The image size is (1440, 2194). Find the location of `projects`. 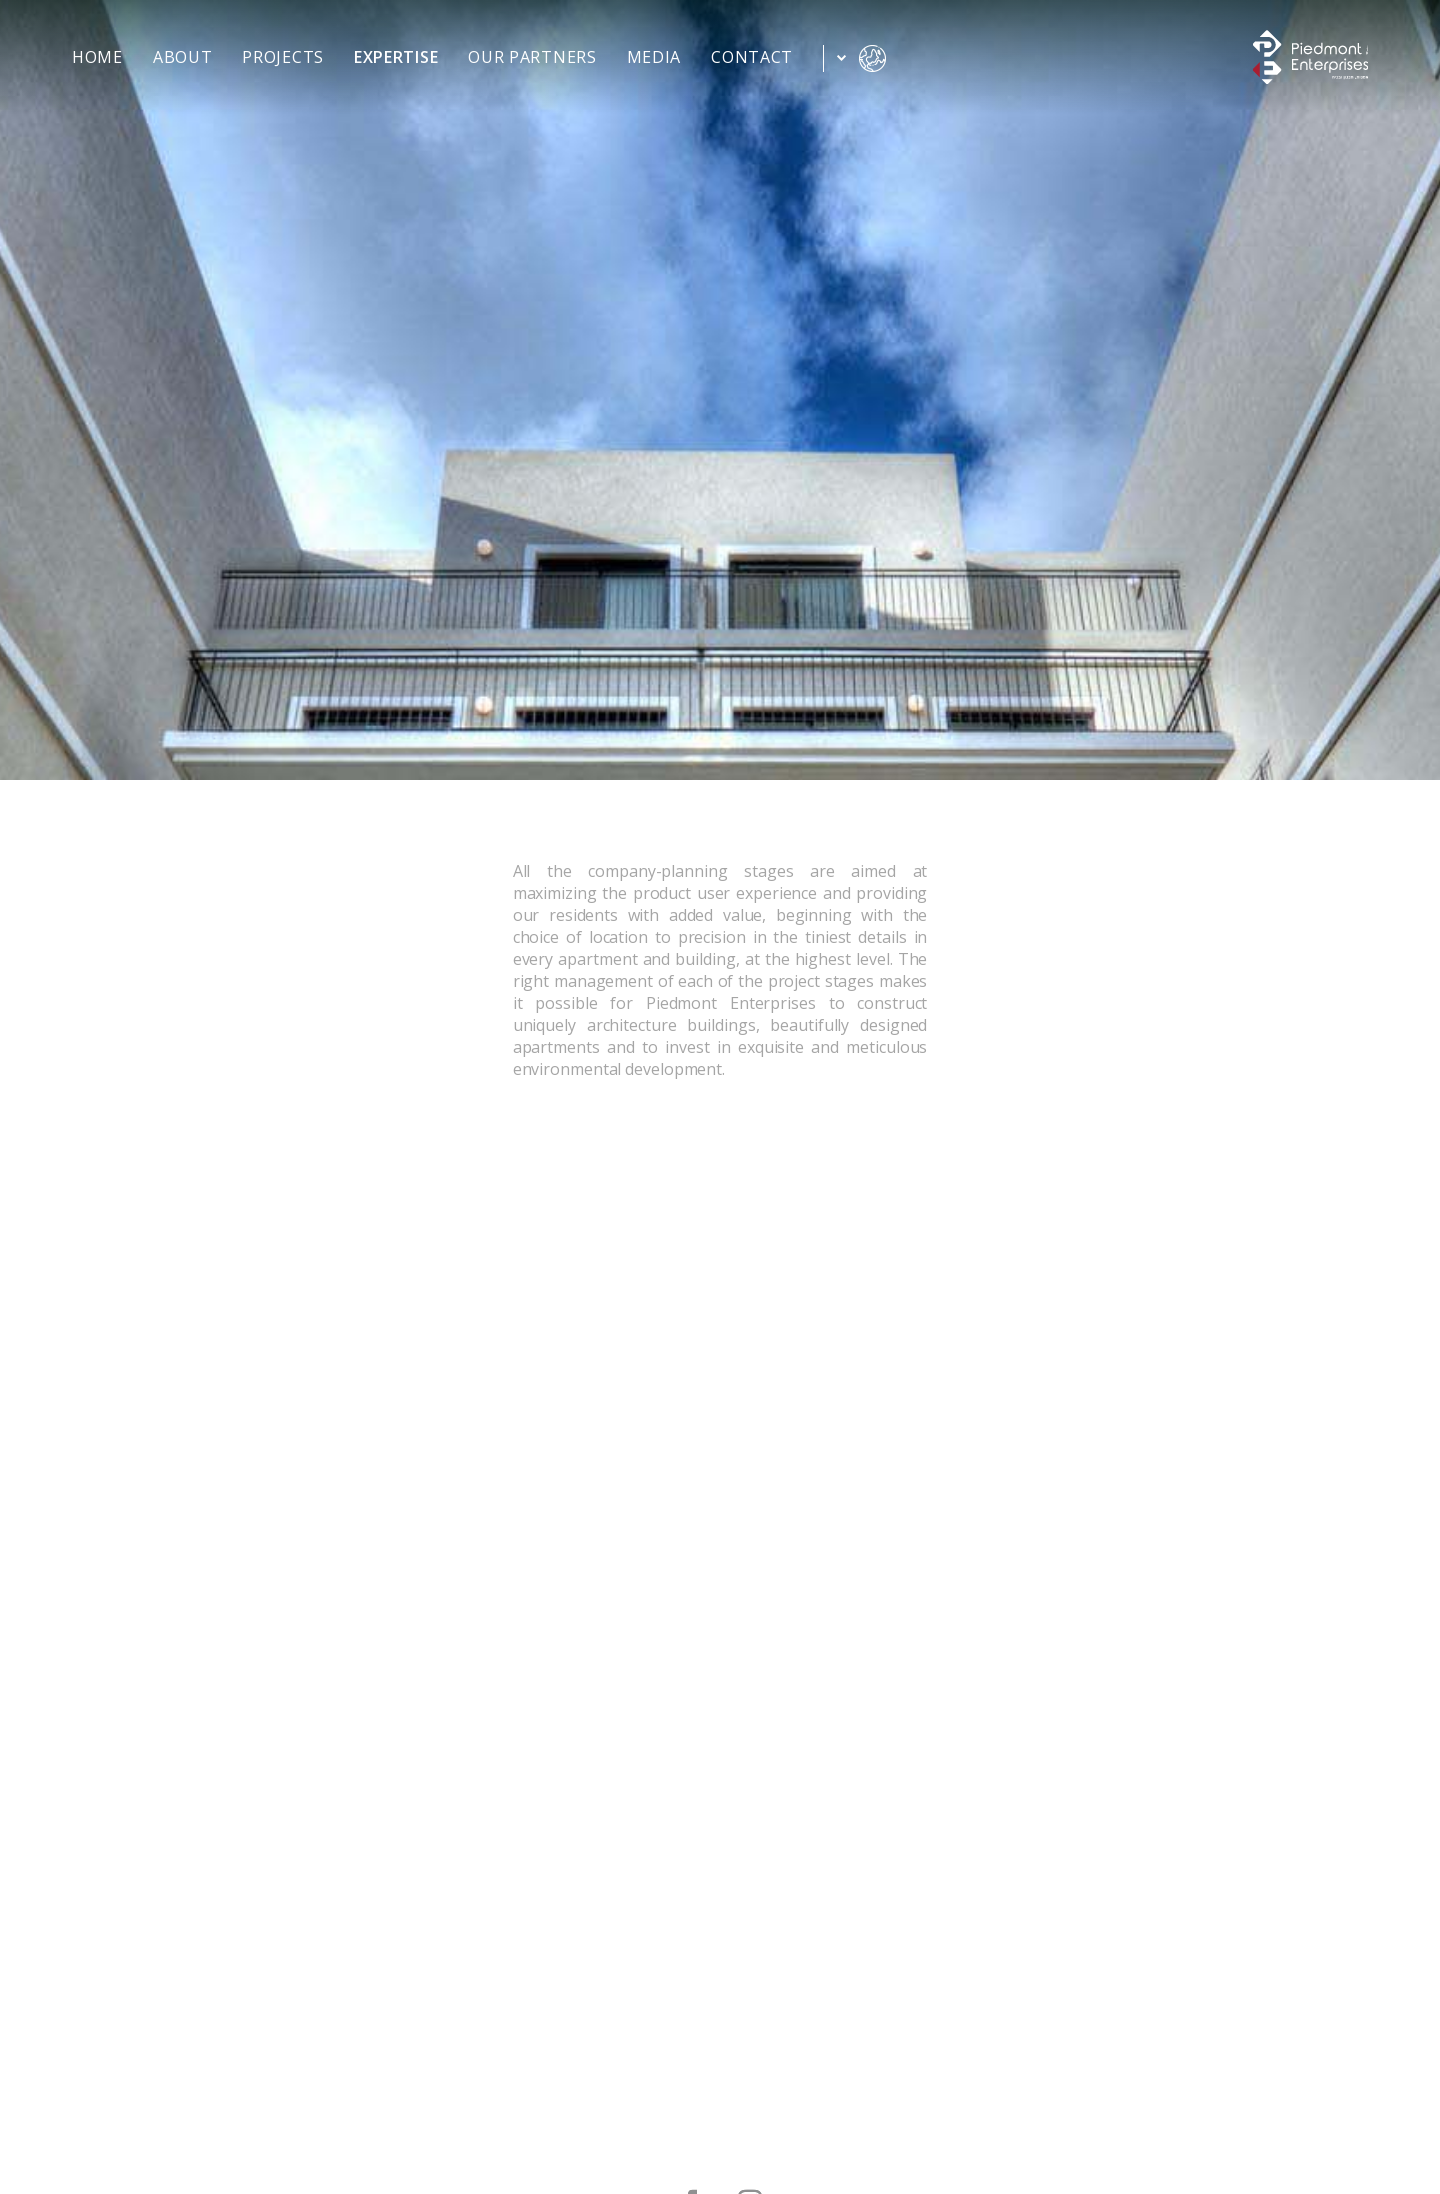

projects is located at coordinates (283, 59).